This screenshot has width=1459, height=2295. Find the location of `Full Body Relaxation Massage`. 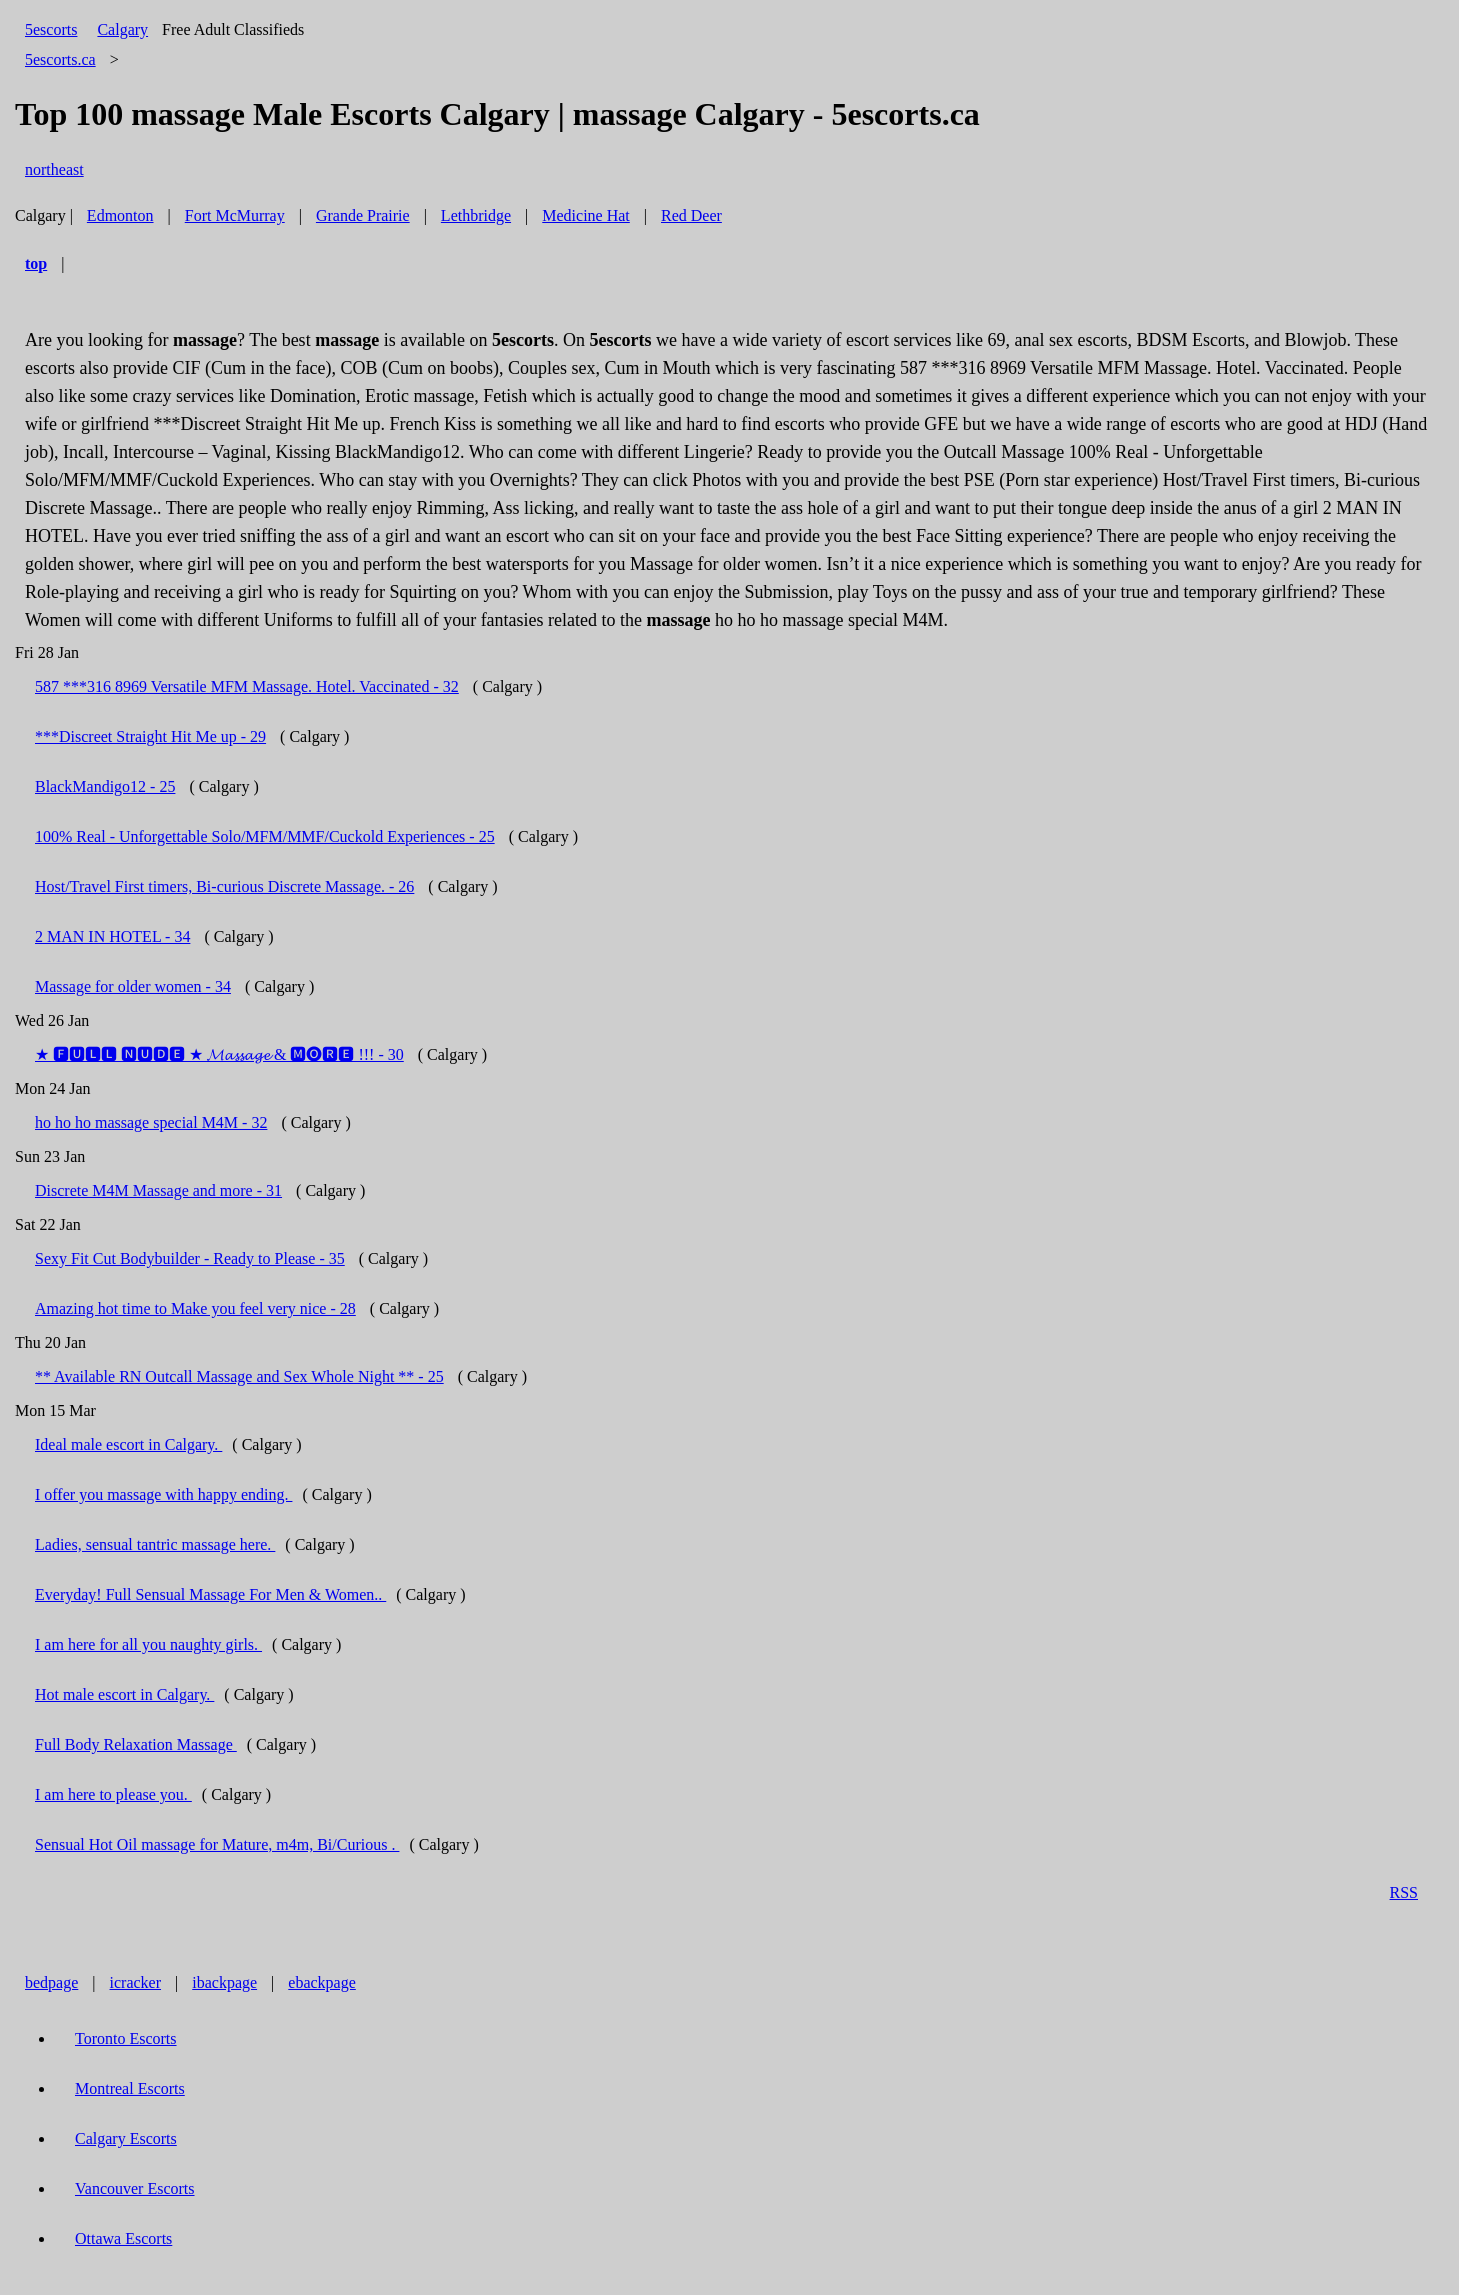

Full Body Relaxation Massage is located at coordinates (136, 1744).